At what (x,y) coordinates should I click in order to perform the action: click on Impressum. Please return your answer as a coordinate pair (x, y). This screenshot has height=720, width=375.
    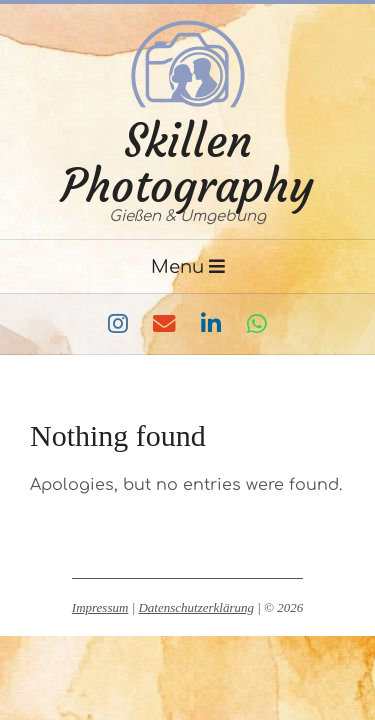
    Looking at the image, I should click on (100, 607).